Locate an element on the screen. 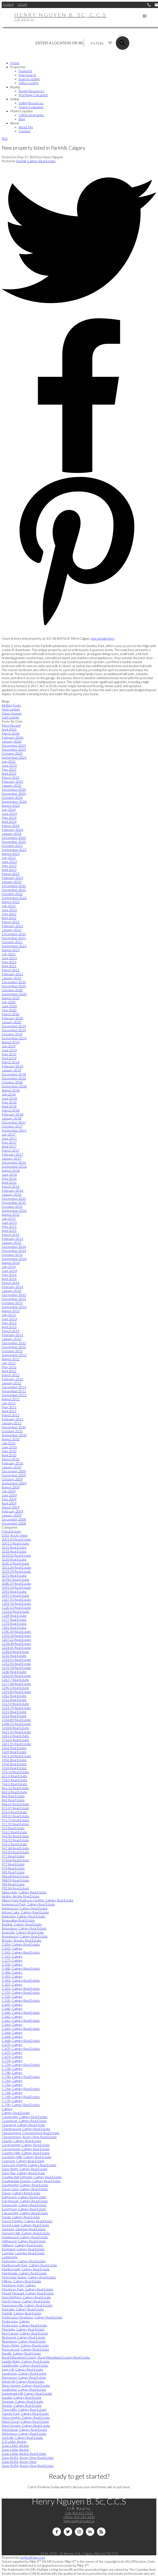 The image size is (158, 2576). September 2024 is located at coordinates (14, 801).